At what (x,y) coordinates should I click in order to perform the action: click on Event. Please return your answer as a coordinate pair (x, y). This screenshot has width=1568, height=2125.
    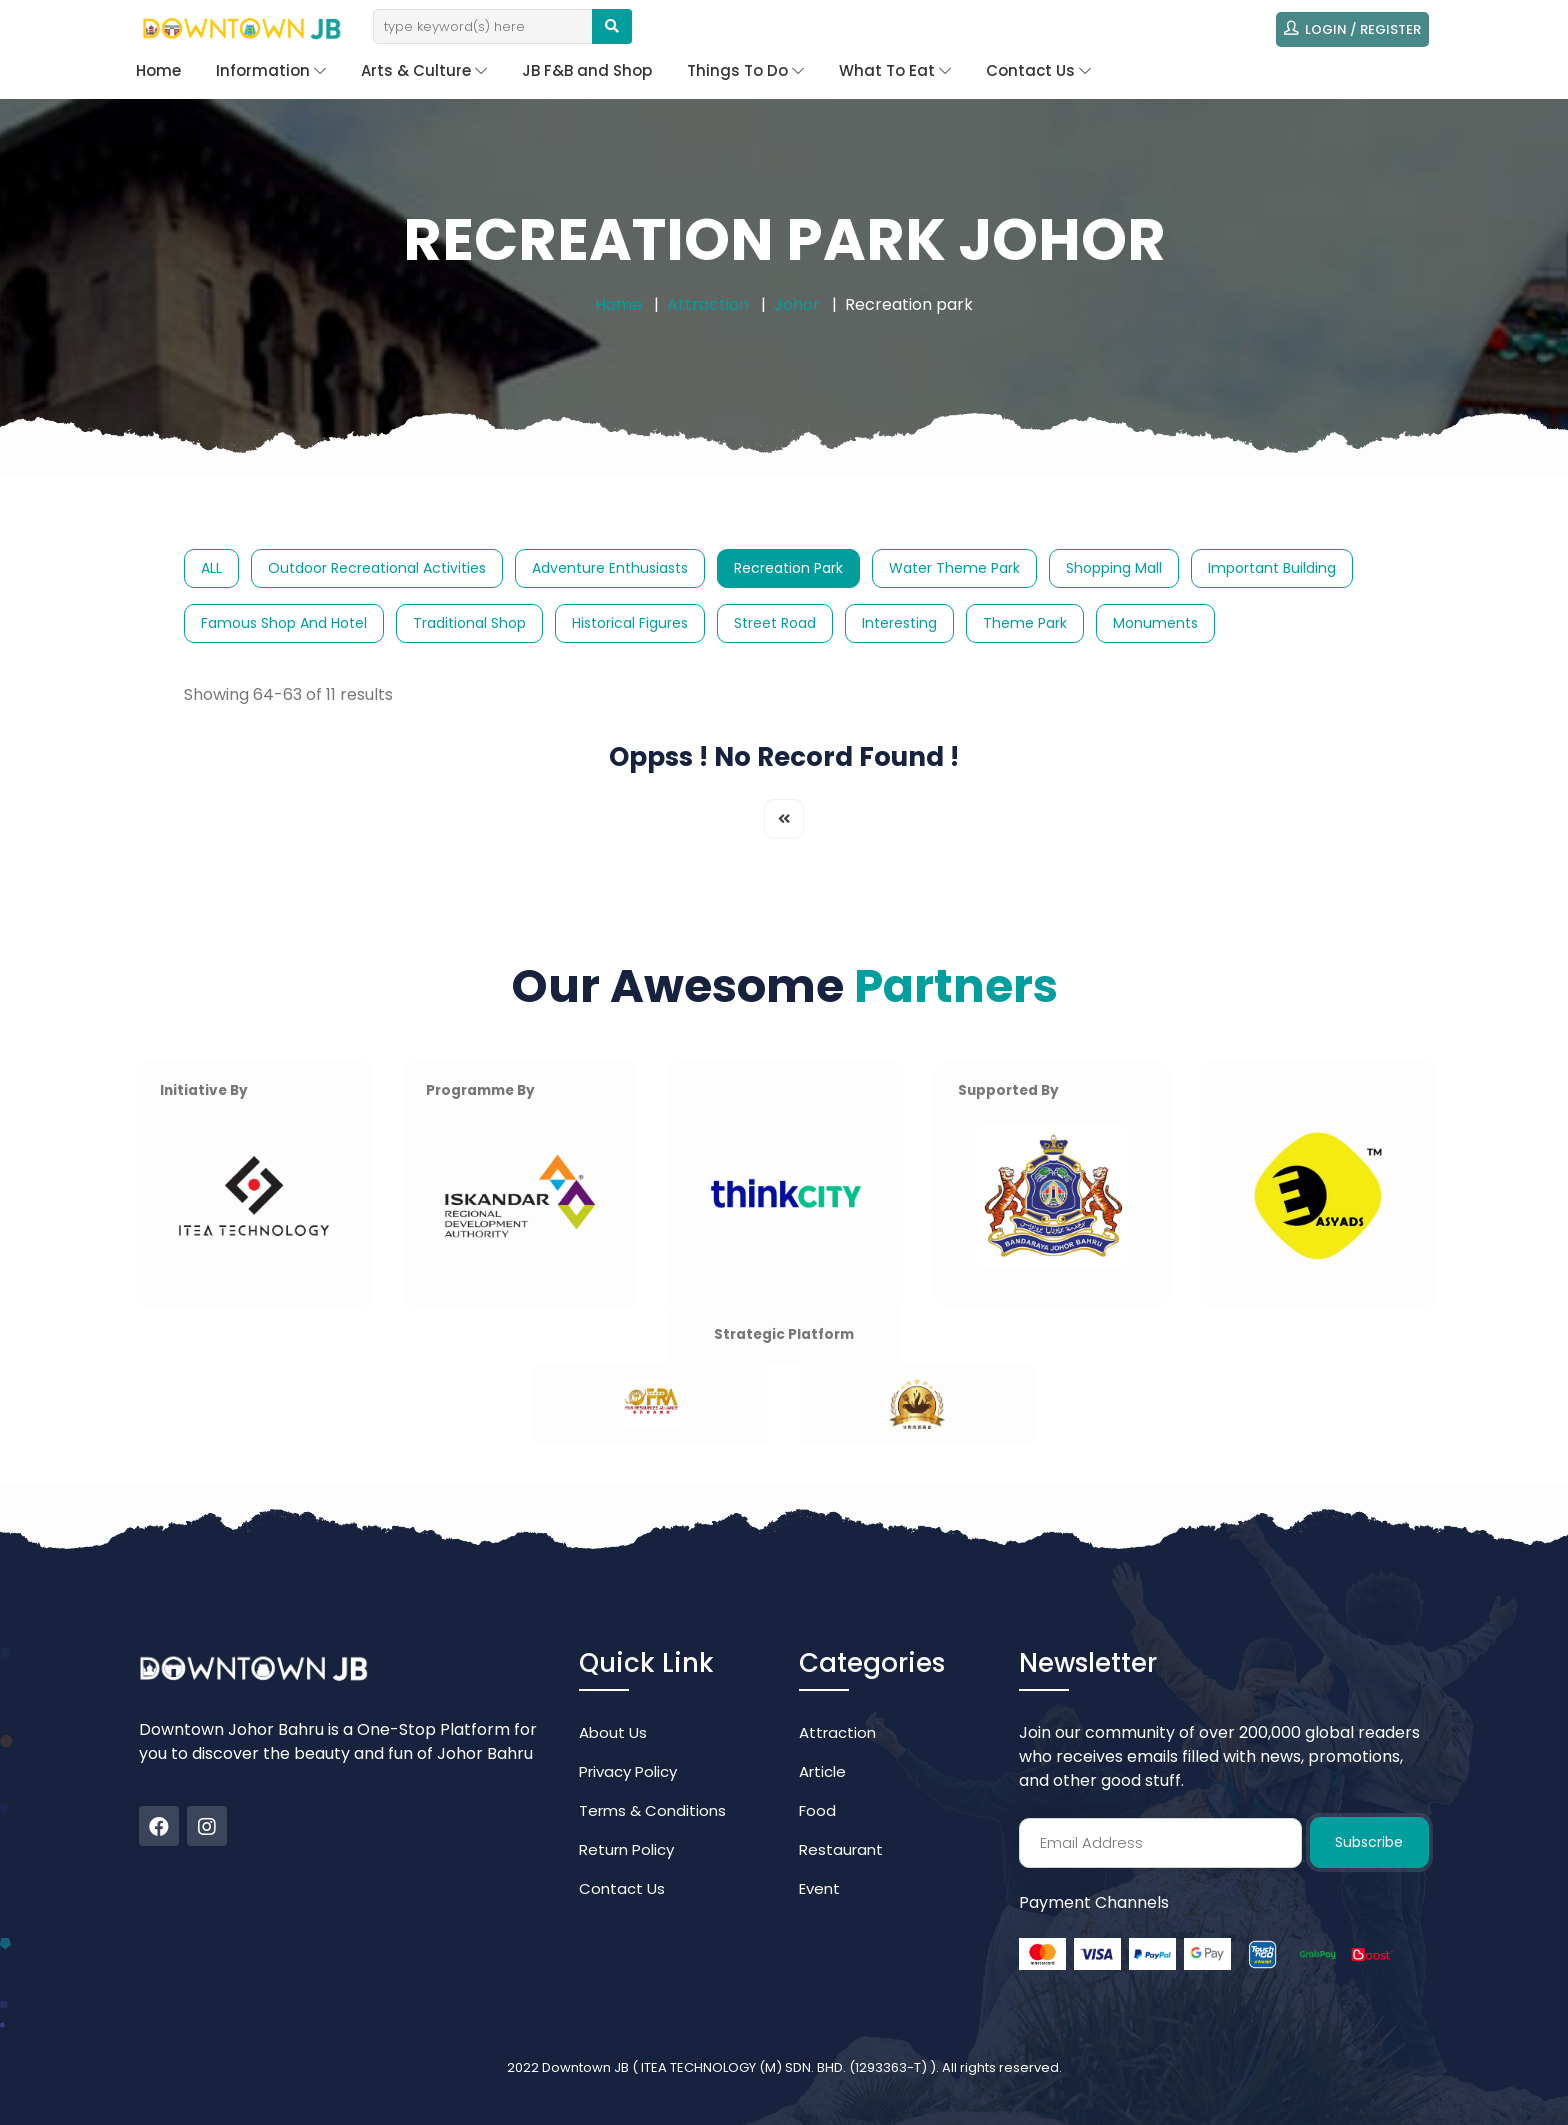
    Looking at the image, I should click on (819, 1888).